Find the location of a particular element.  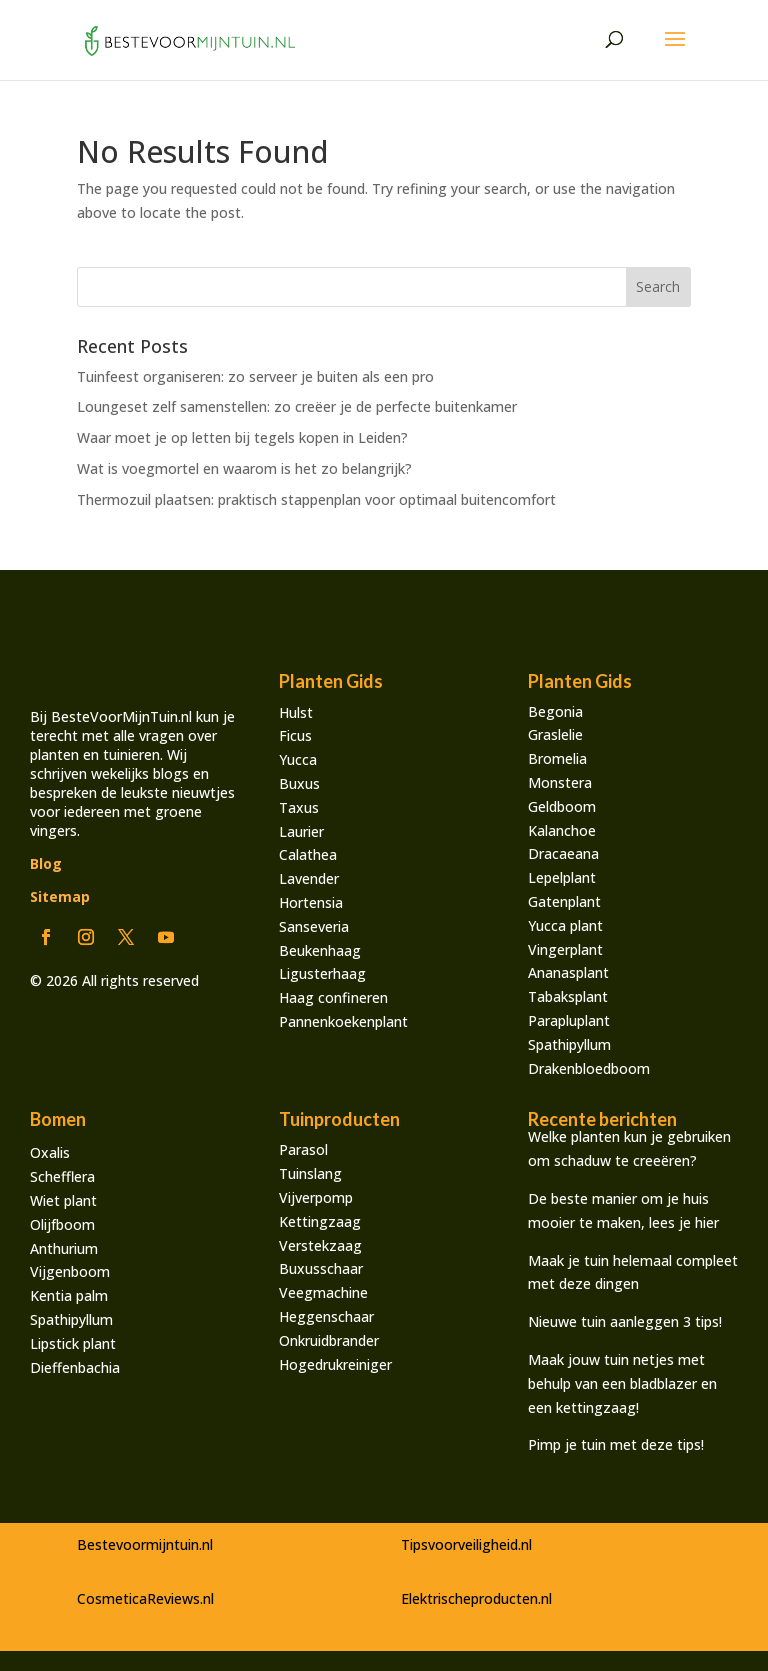

Thermozuil plaatsen: praktisch stappenplan voor optimaal buitencomfort is located at coordinates (316, 499).